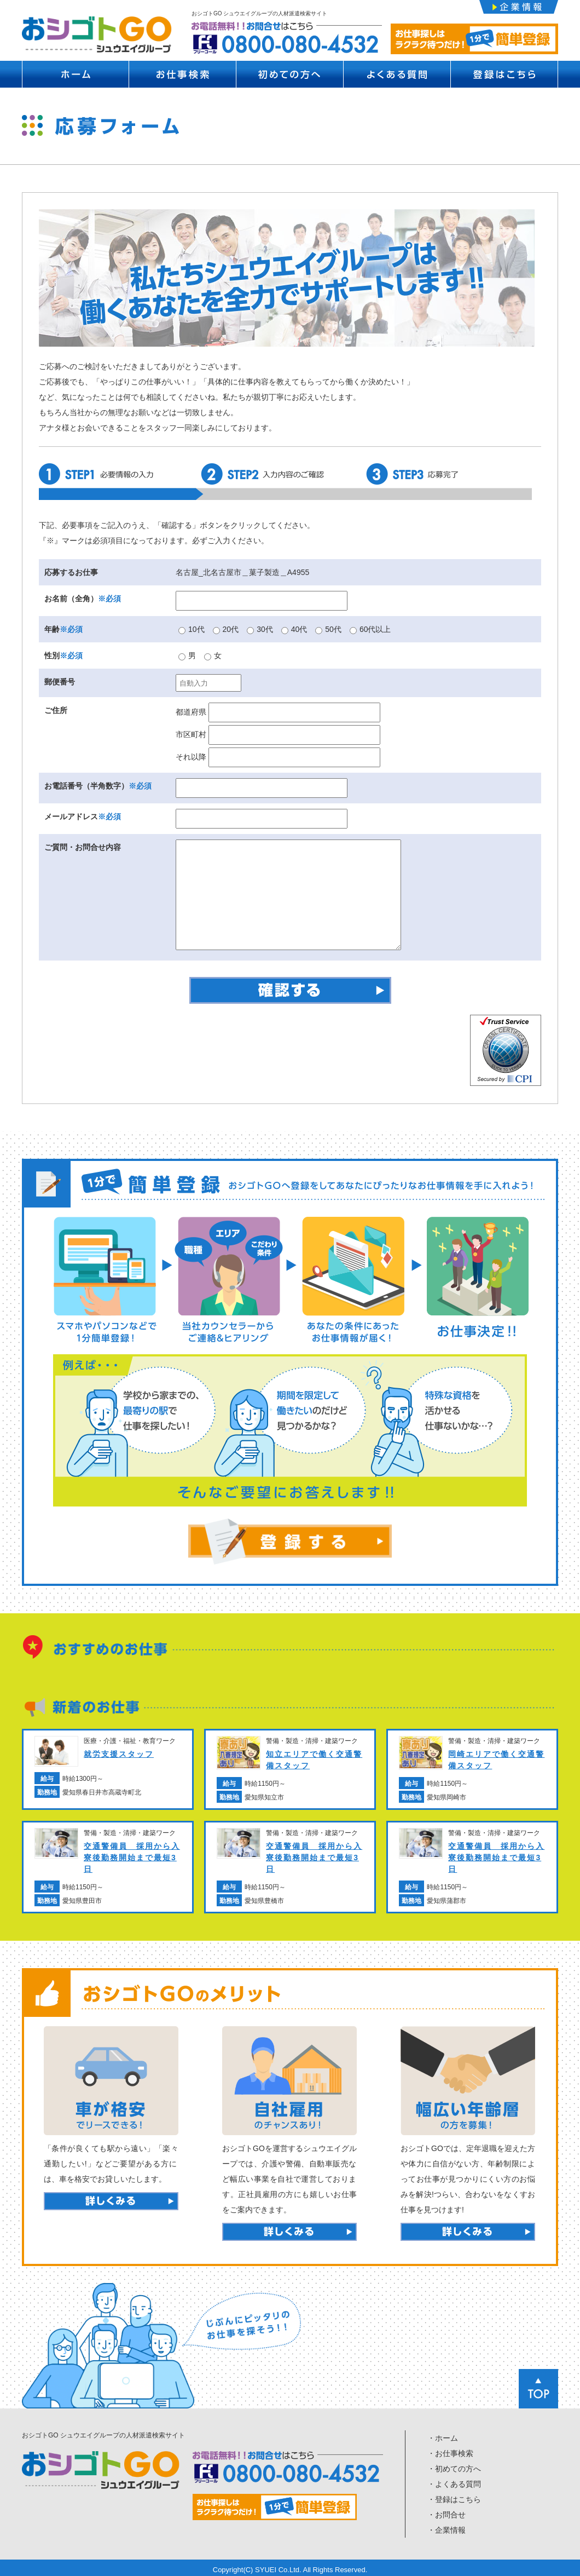 The height and width of the screenshot is (2576, 580). I want to click on ・お仕事検索, so click(450, 2450).